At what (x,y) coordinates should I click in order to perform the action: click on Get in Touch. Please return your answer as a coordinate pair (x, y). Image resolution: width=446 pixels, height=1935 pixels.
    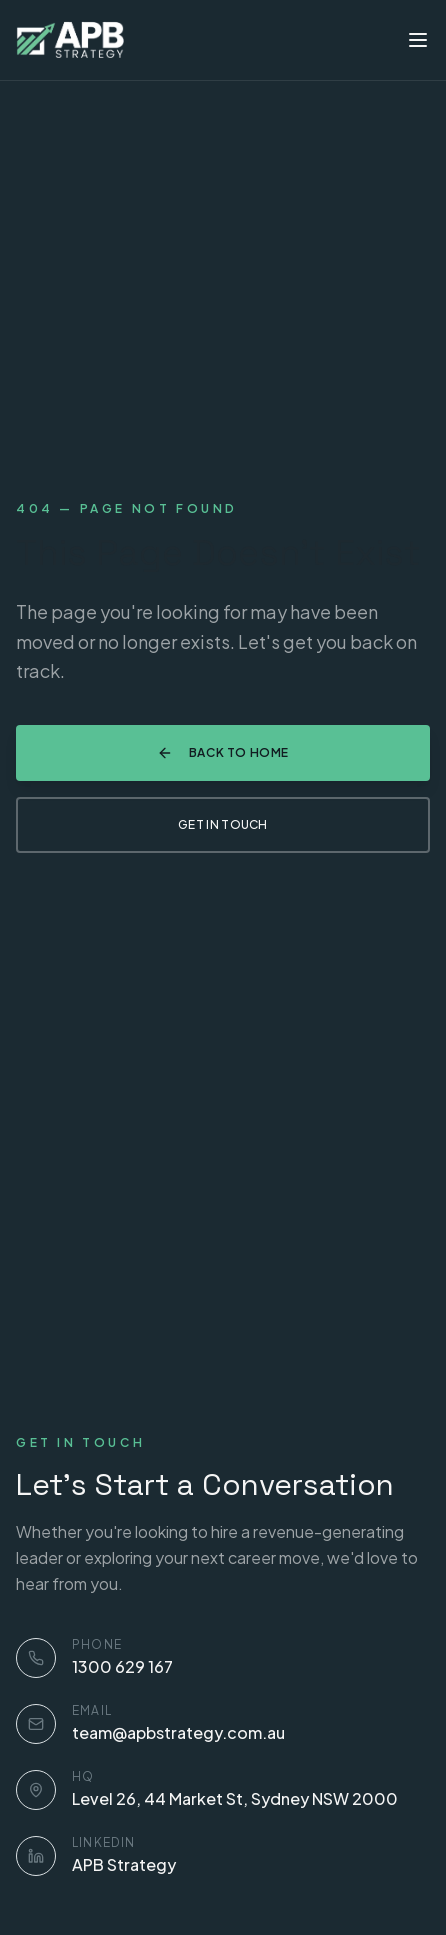
    Looking at the image, I should click on (223, 824).